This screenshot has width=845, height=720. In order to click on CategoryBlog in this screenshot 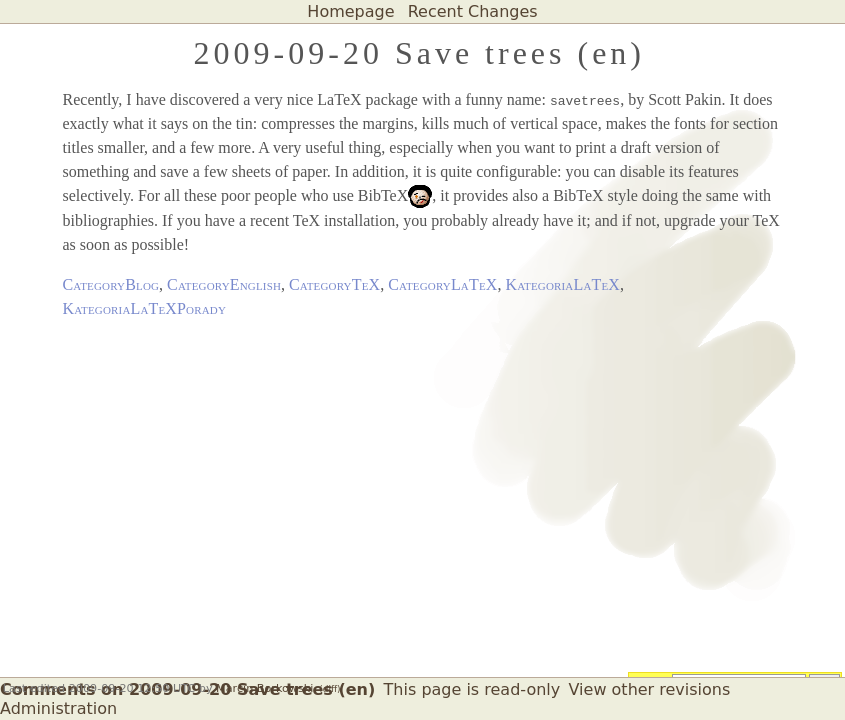, I will do `click(111, 284)`.